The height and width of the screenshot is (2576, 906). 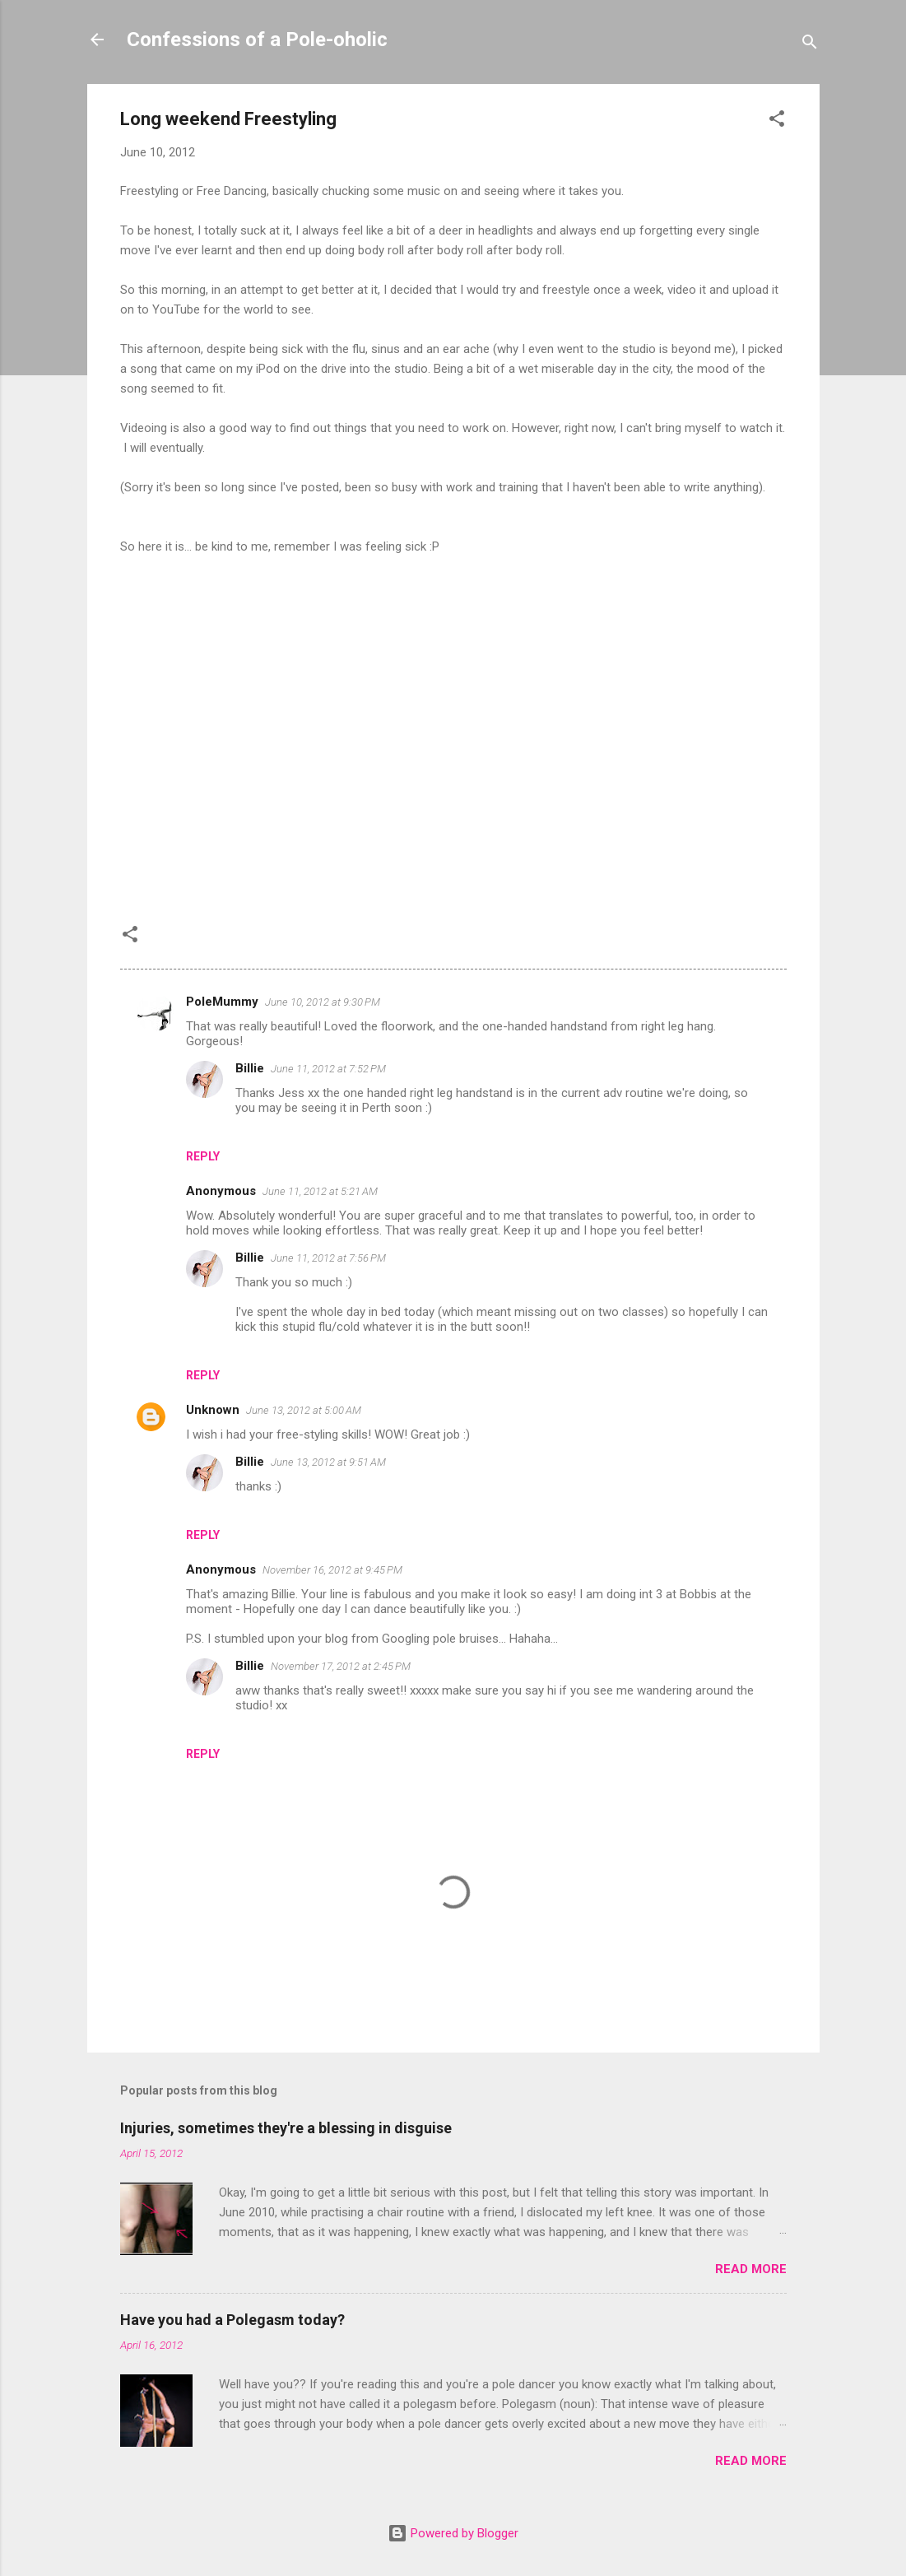 What do you see at coordinates (332, 1570) in the screenshot?
I see `November 16, 2012 at 9:45 PM` at bounding box center [332, 1570].